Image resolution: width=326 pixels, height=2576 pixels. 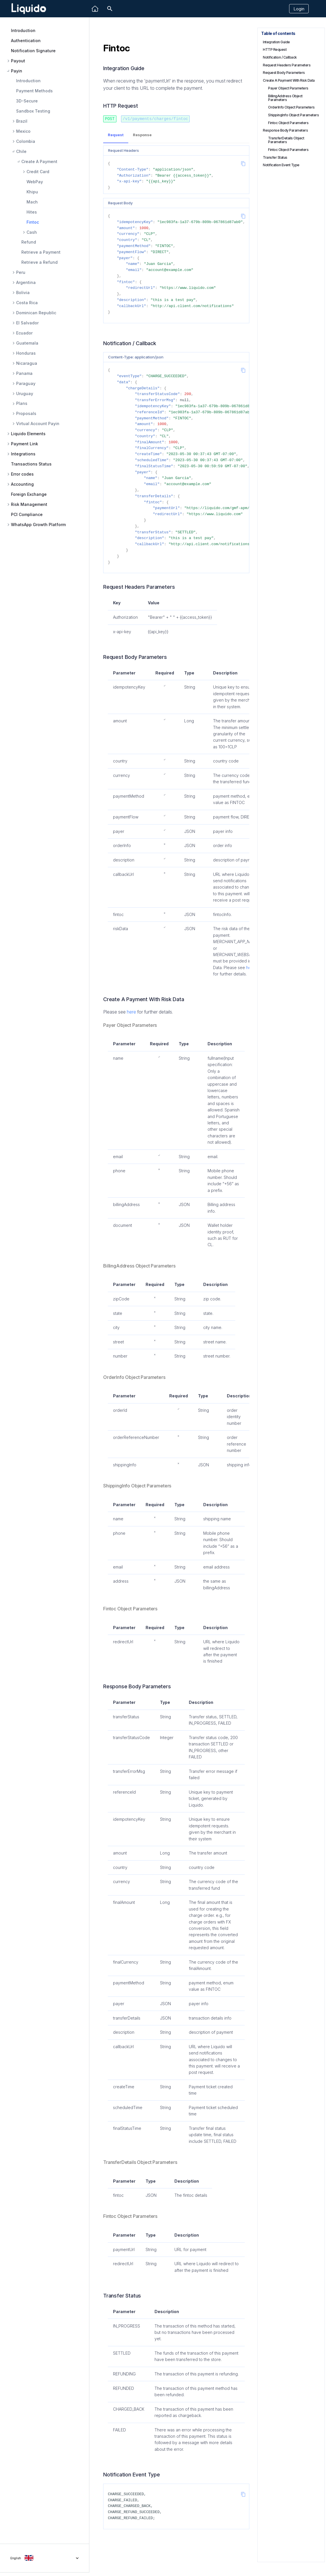 I want to click on Transactions Status, so click(x=31, y=463).